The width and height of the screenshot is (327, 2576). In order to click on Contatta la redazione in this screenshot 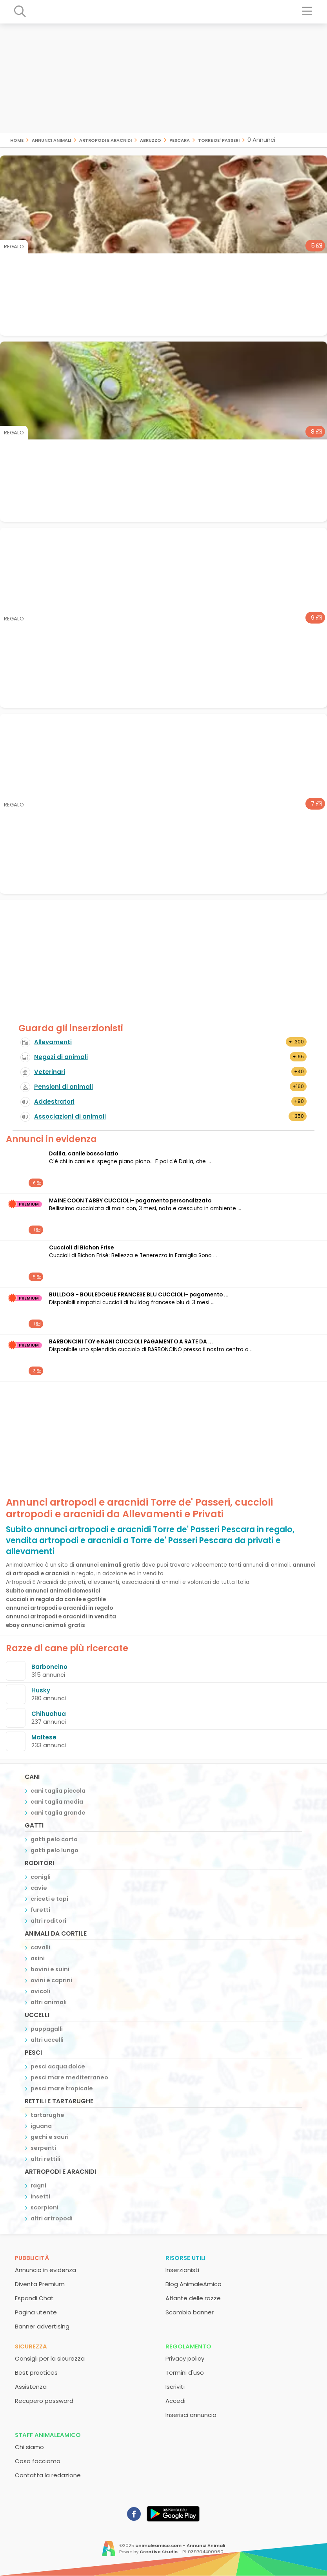, I will do `click(48, 2475)`.